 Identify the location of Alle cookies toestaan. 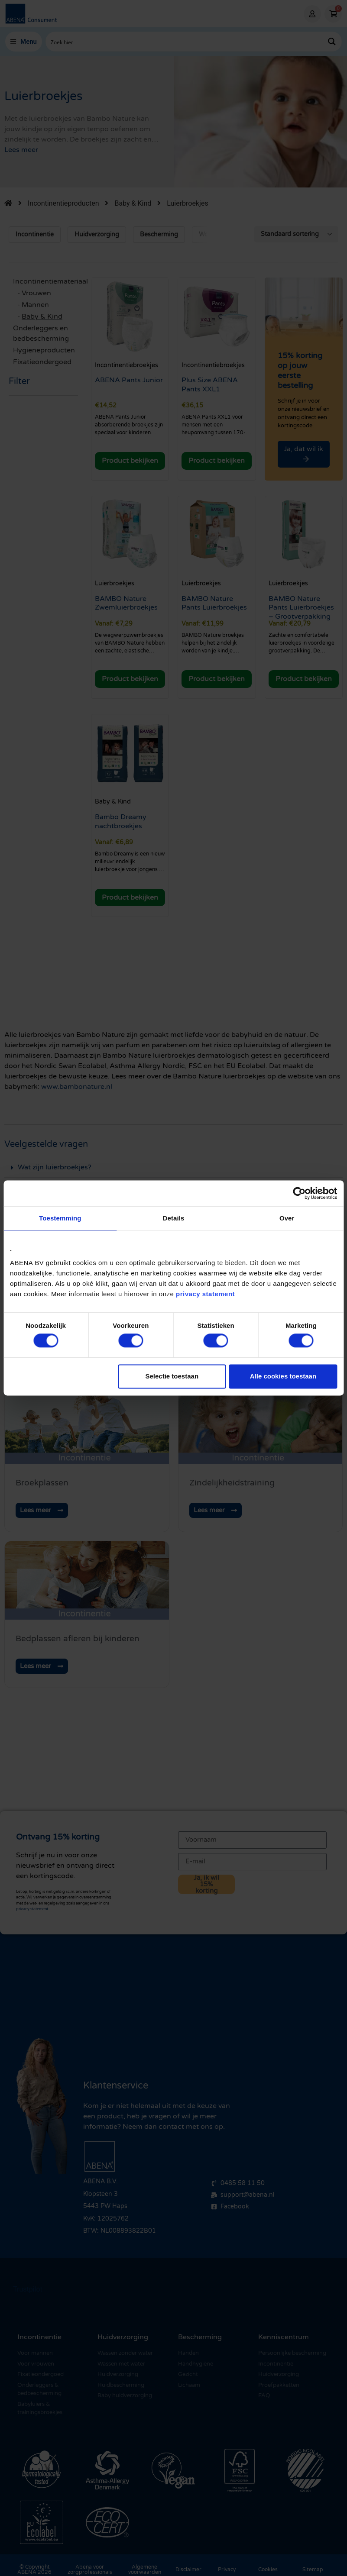
(283, 1376).